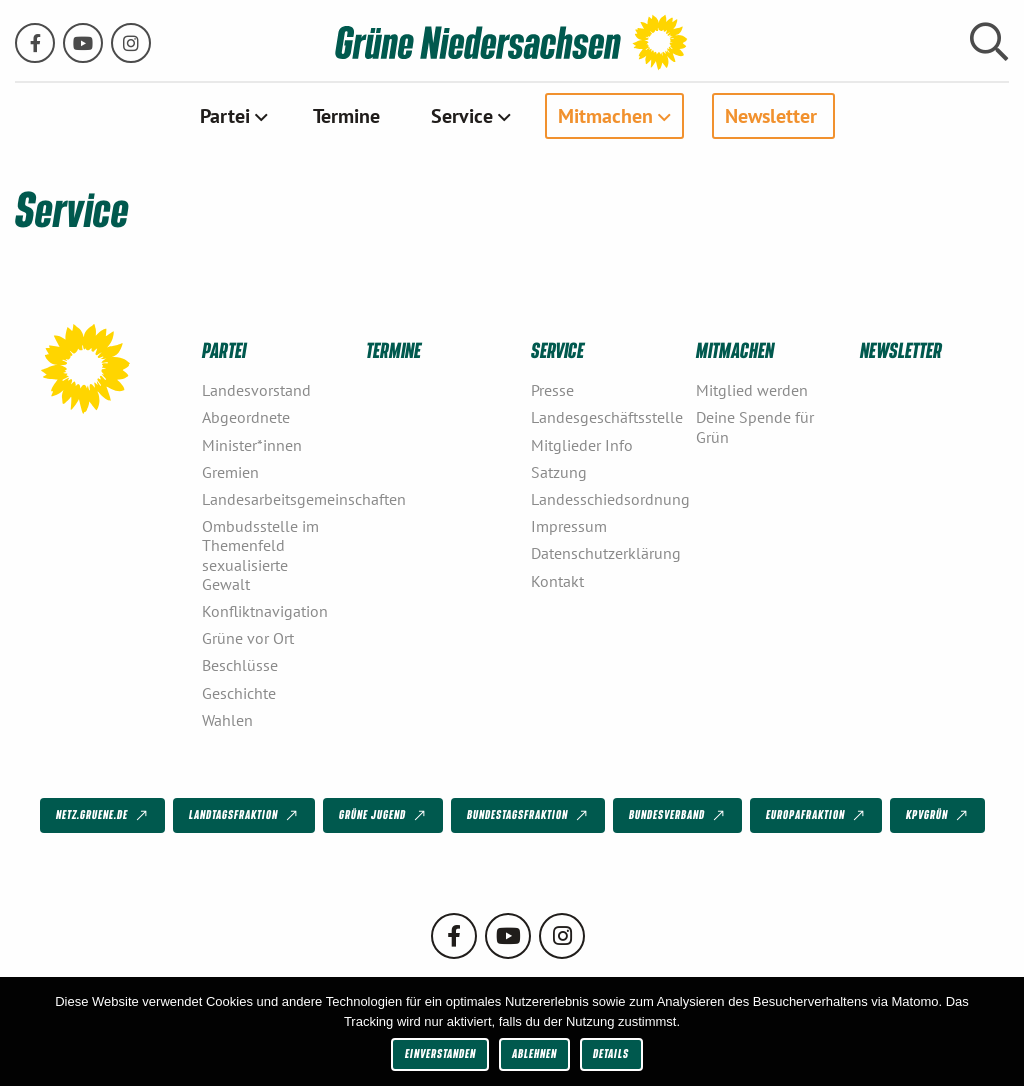 The height and width of the screenshot is (1086, 1024). I want to click on Abgeordnete, so click(246, 417).